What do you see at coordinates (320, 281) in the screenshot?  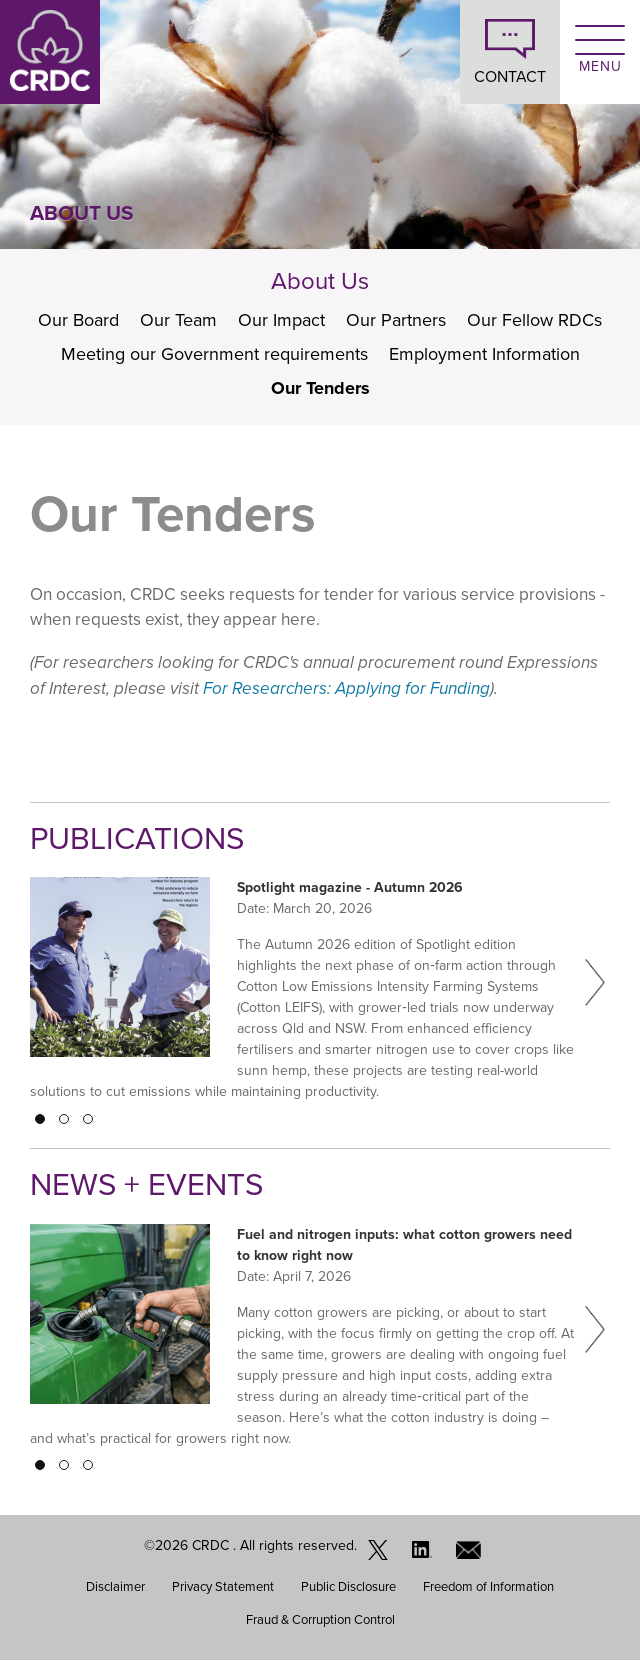 I see `About Us` at bounding box center [320, 281].